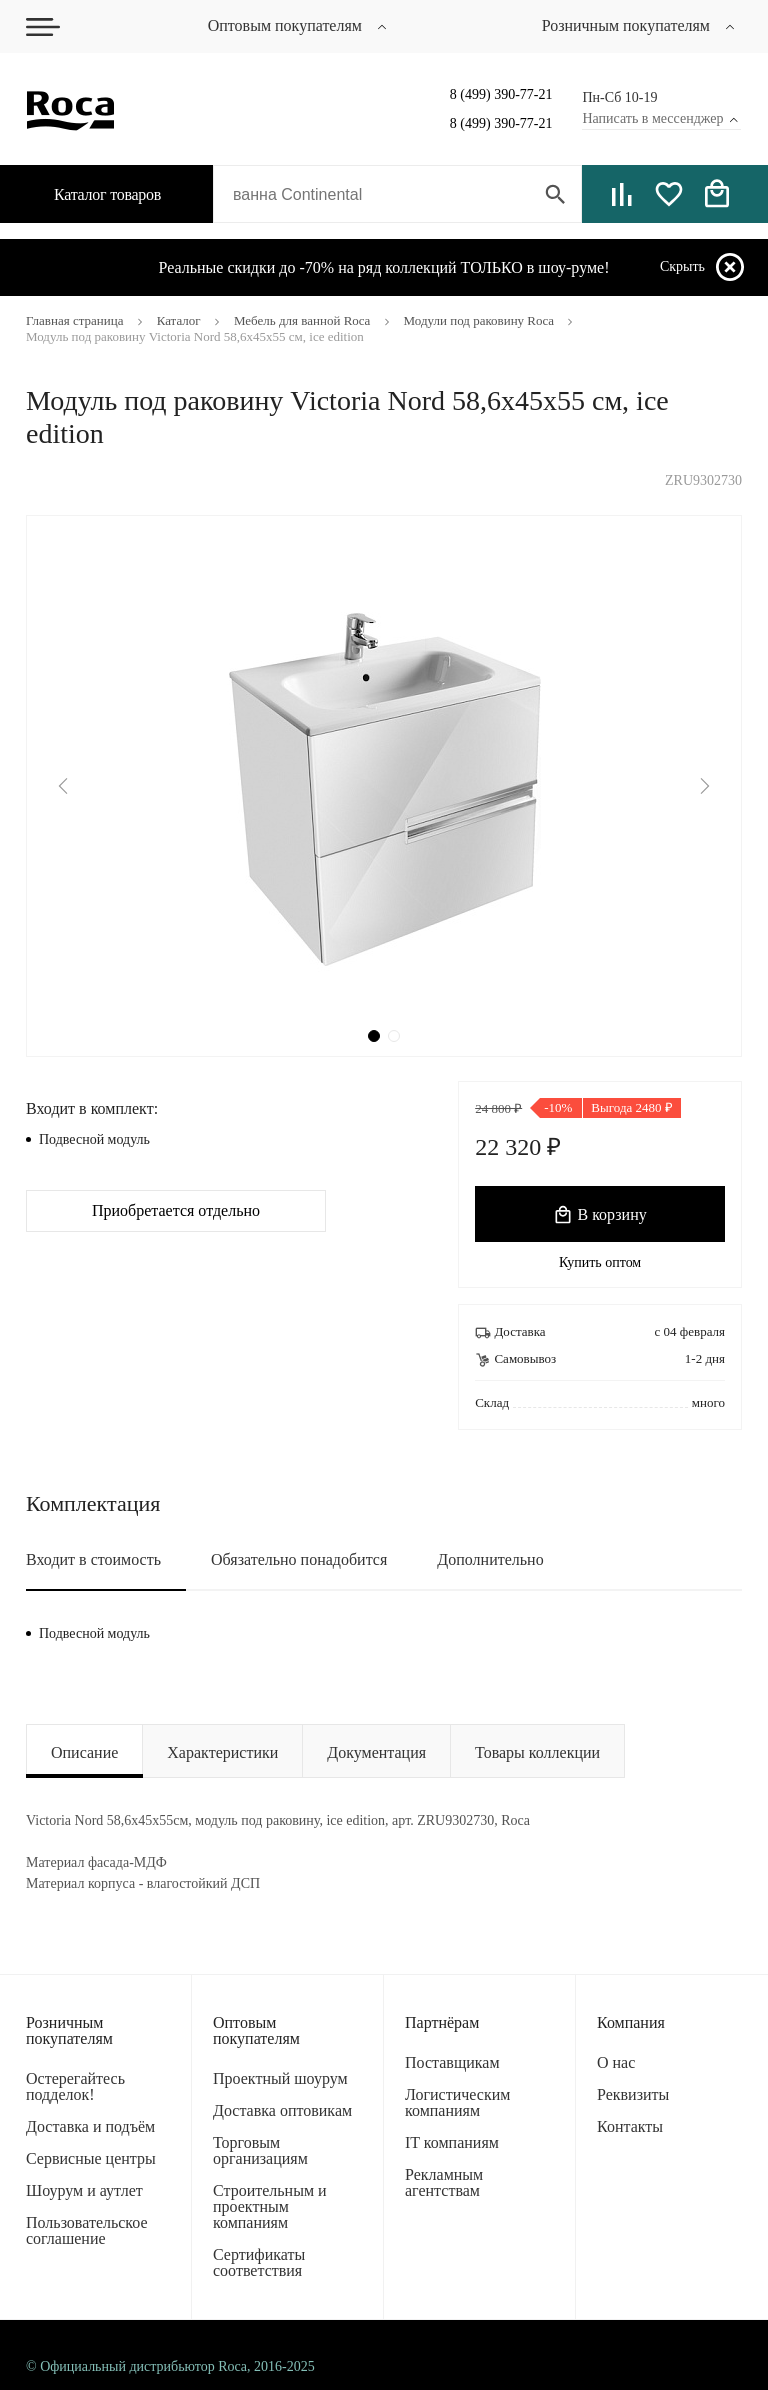 The height and width of the screenshot is (2390, 768). I want to click on Поставщикам, so click(452, 2062).